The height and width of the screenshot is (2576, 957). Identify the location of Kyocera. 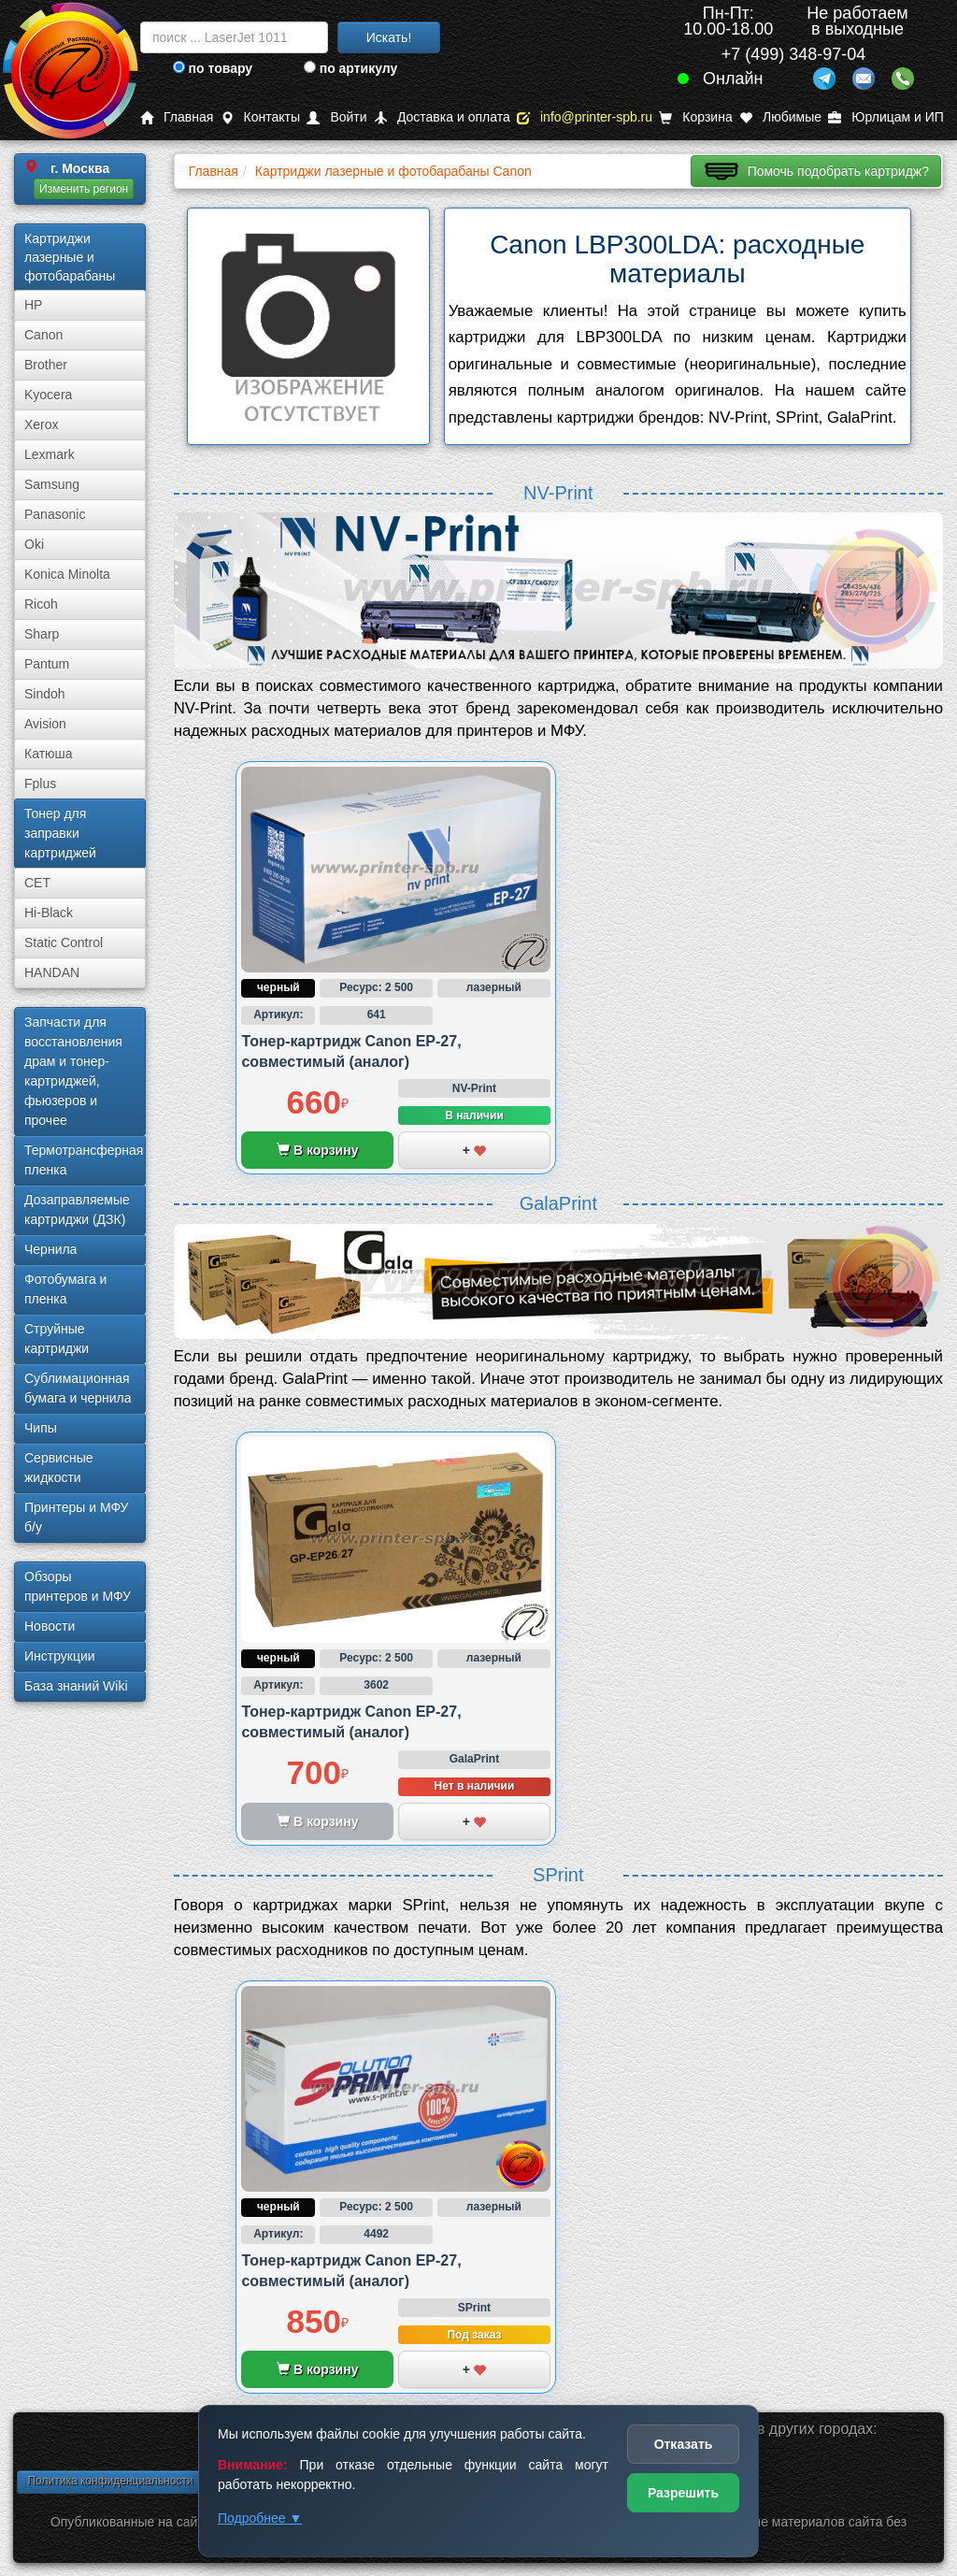
(48, 394).